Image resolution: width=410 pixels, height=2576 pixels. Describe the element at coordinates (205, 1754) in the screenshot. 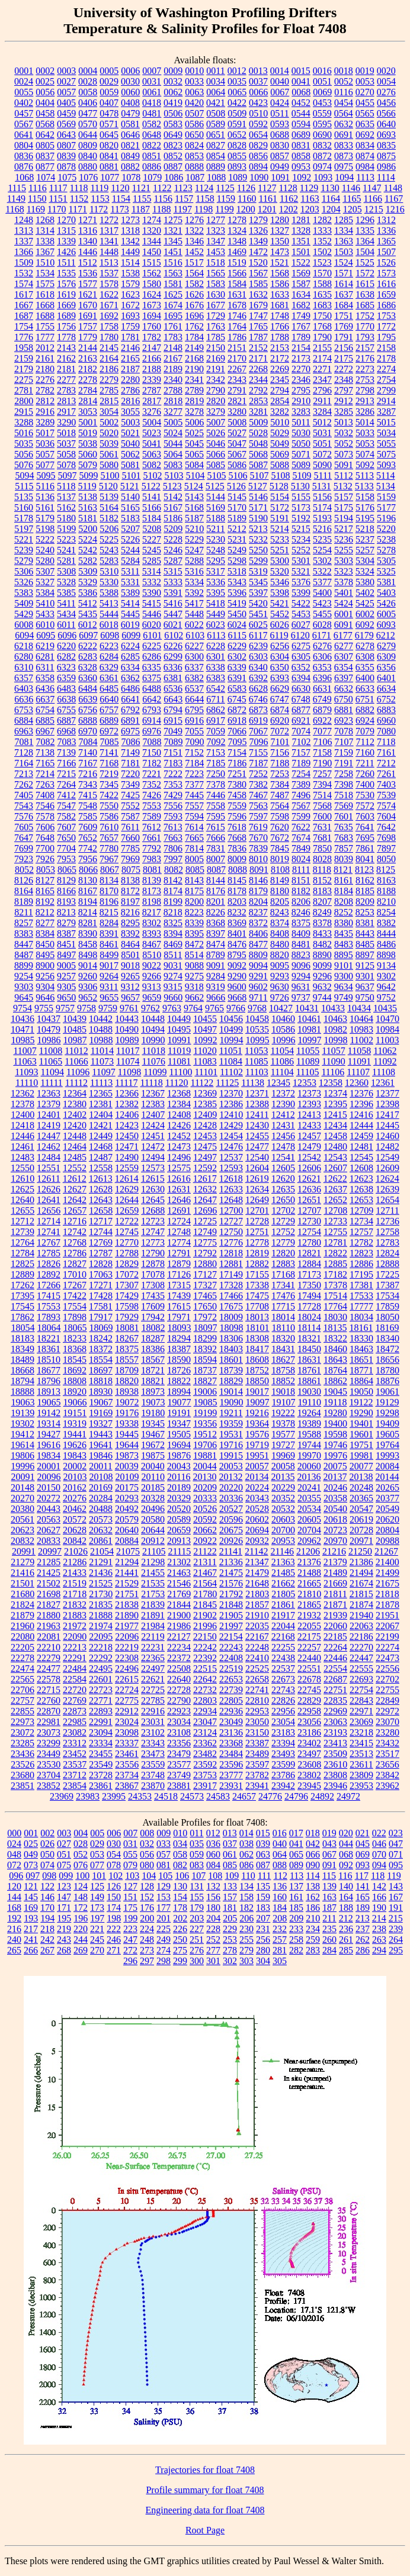

I see `23482` at that location.